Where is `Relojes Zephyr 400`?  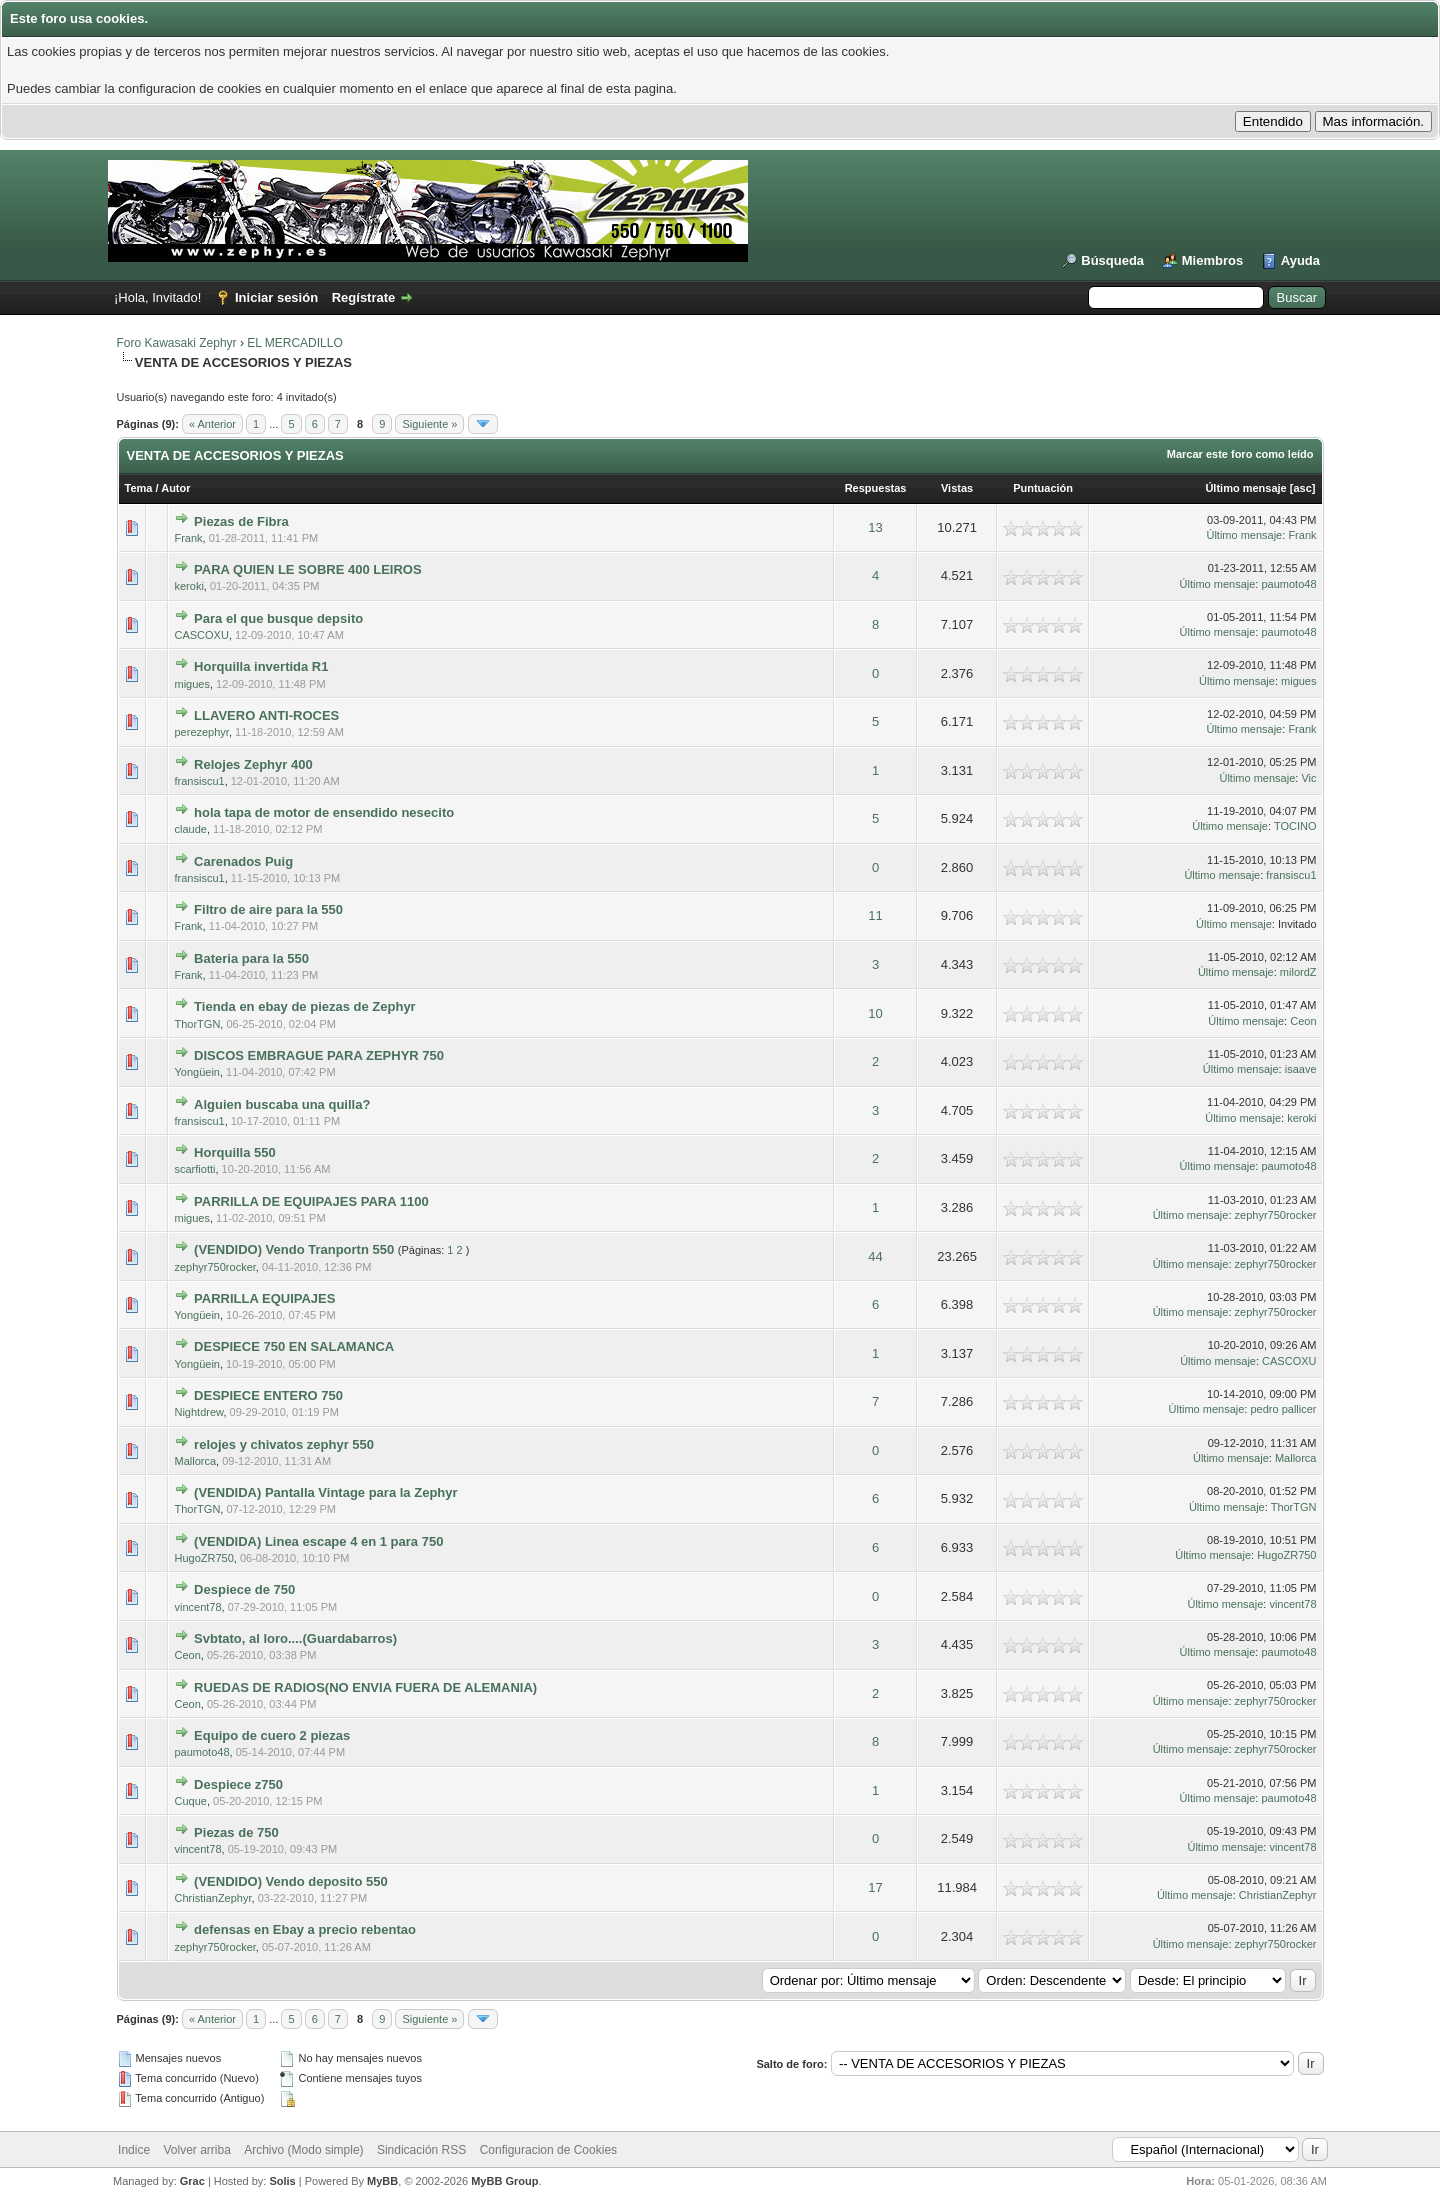
Relojes Zephyr 400 is located at coordinates (253, 764).